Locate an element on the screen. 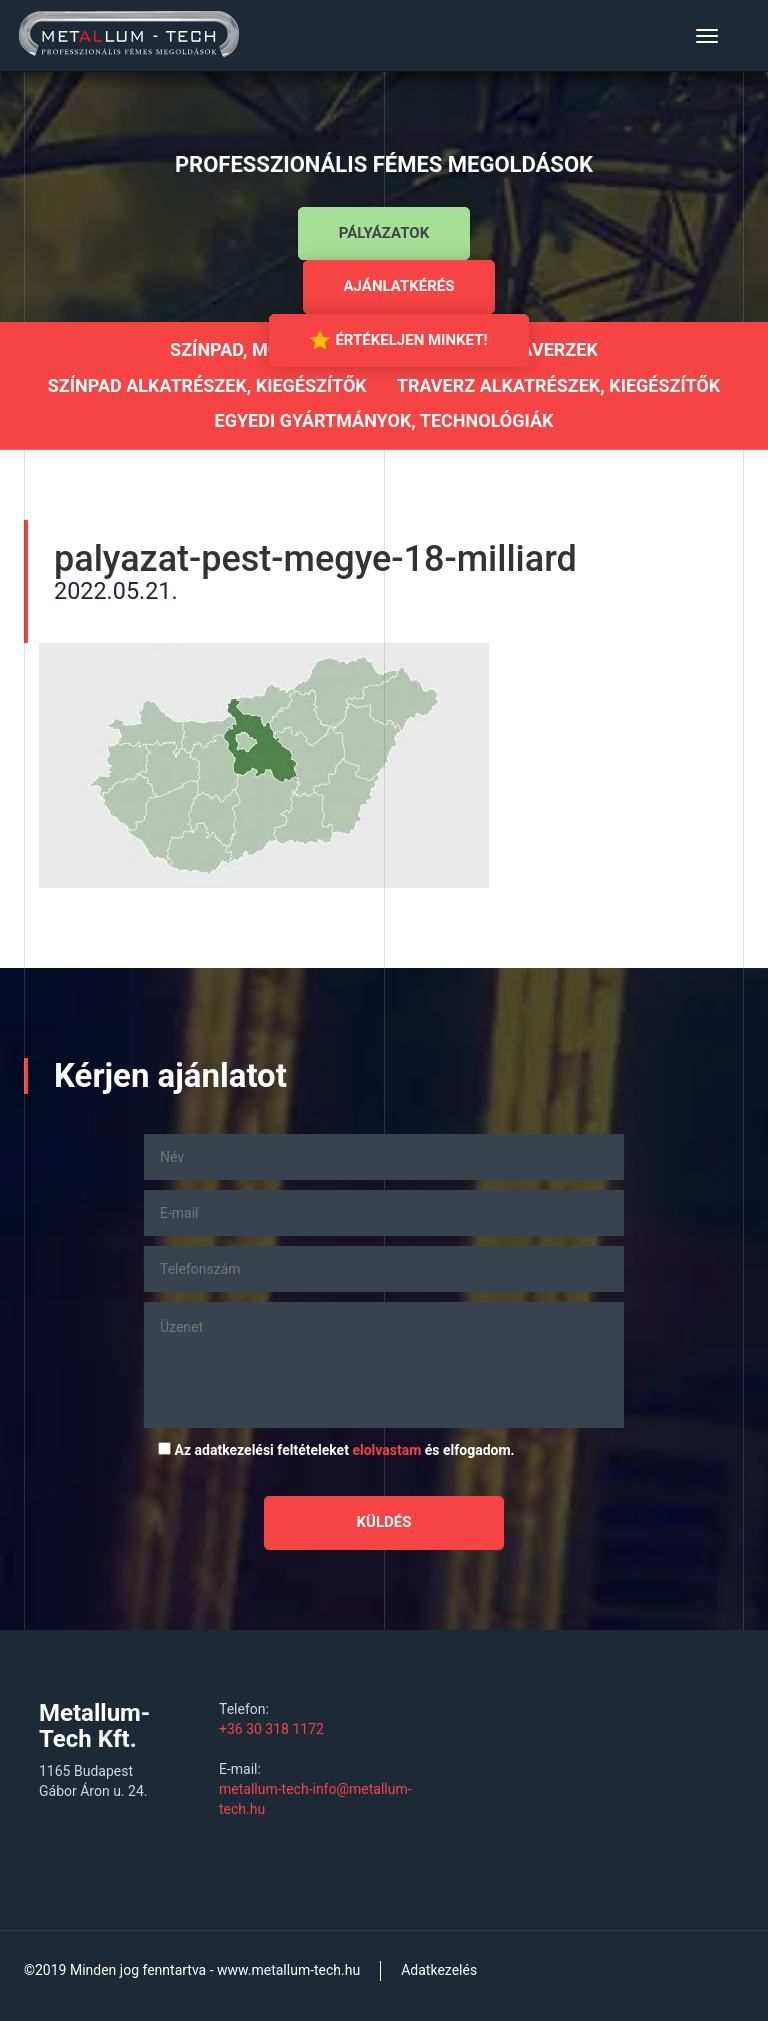 The height and width of the screenshot is (2021, 768). Értékeljen minket! is located at coordinates (398, 340).